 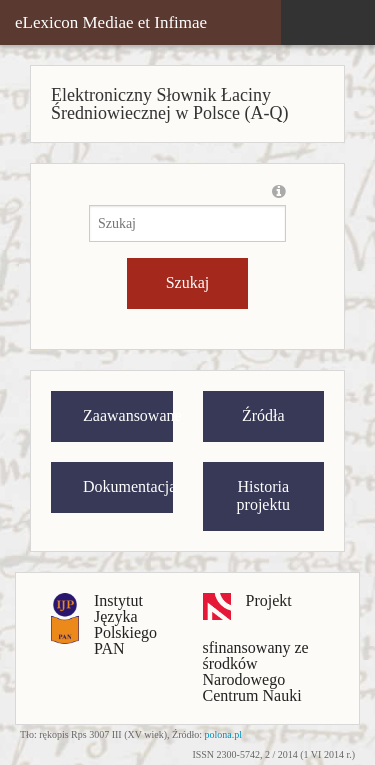 I want to click on Zaawansowane, so click(x=128, y=415).